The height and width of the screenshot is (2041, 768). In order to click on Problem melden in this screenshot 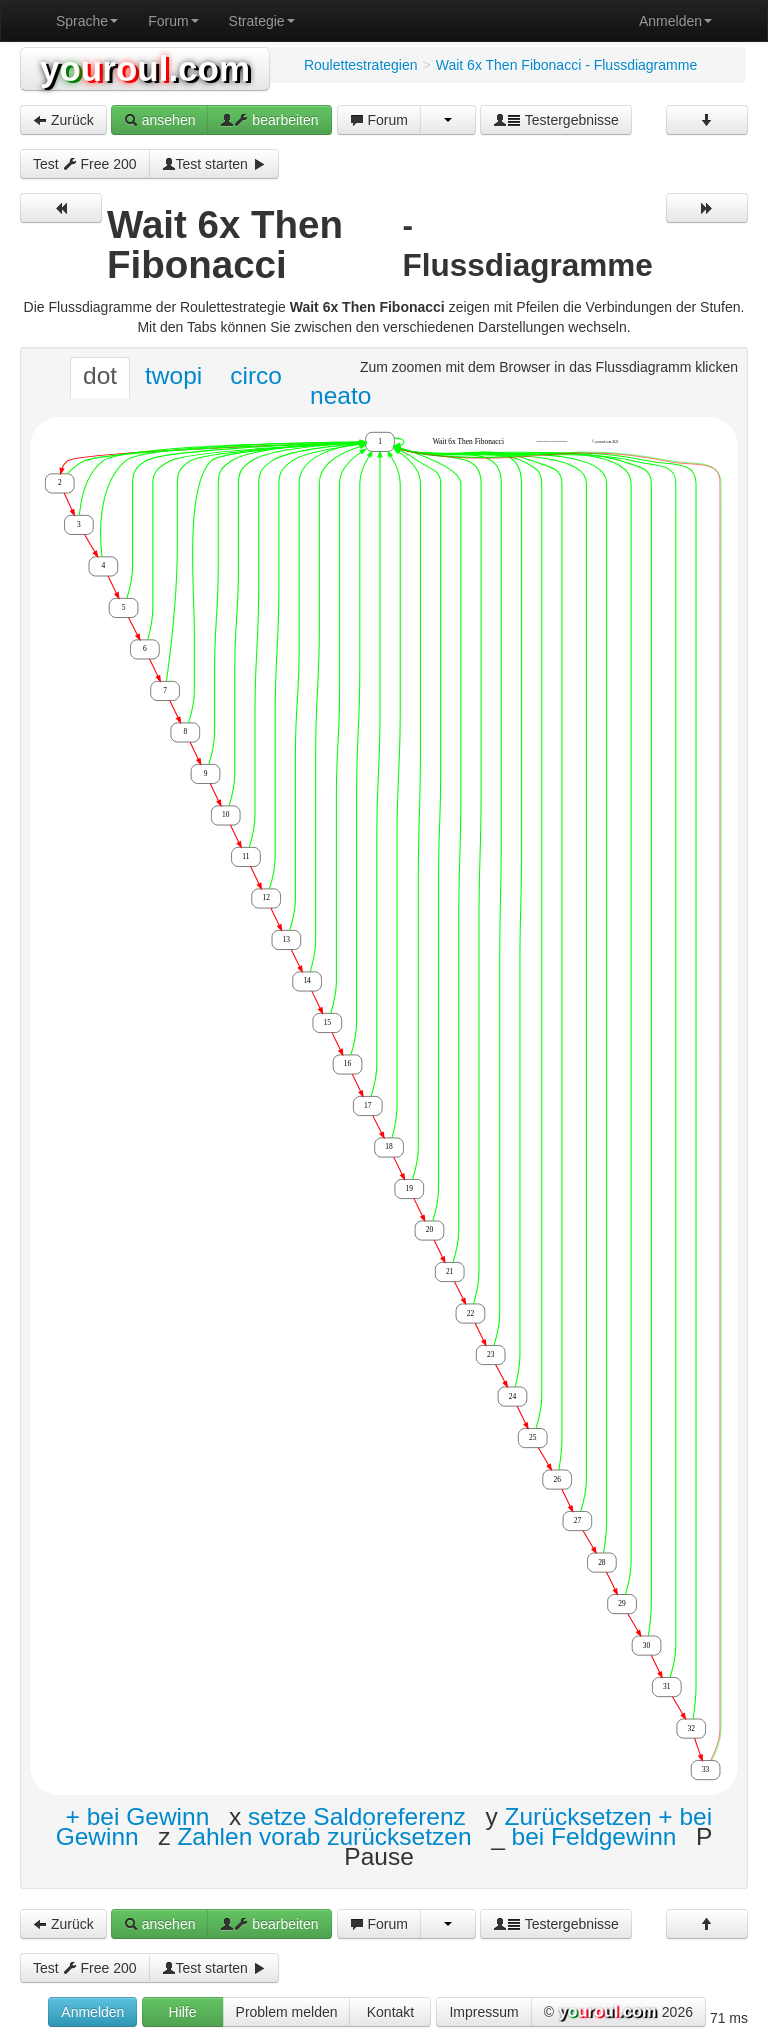, I will do `click(287, 2012)`.